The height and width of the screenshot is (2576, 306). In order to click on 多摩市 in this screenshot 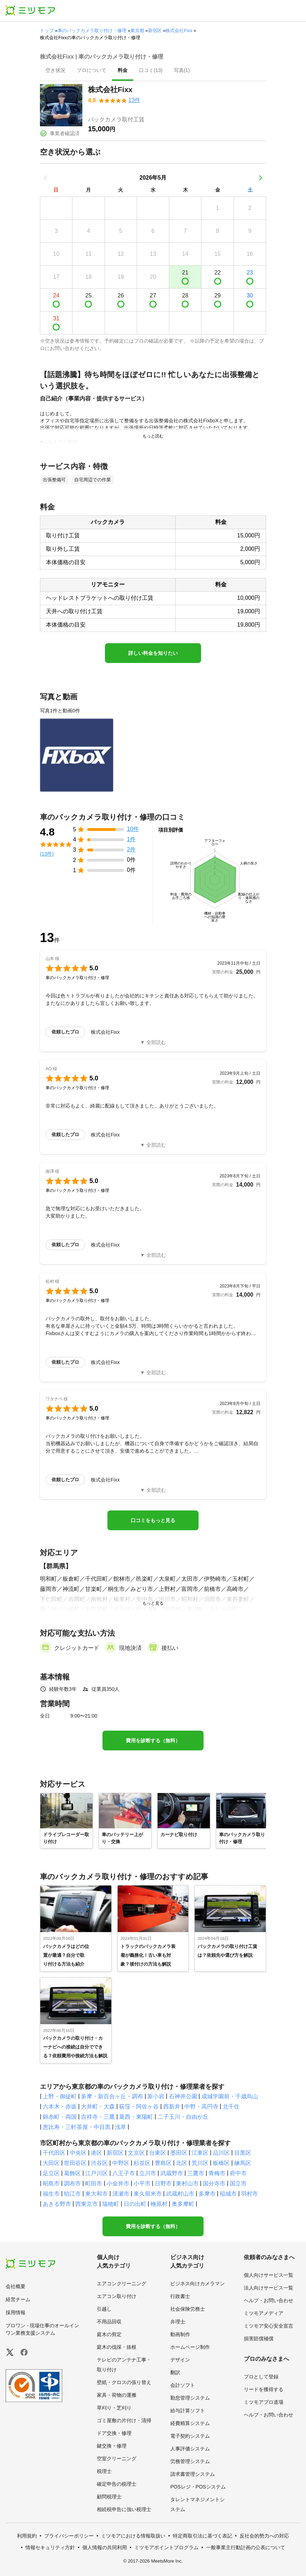, I will do `click(207, 2194)`.